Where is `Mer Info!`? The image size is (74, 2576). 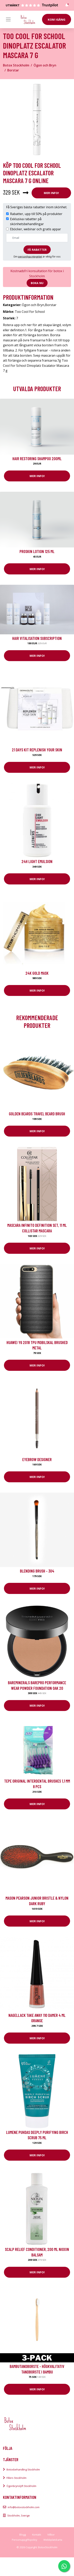
Mer Info! is located at coordinates (51, 193).